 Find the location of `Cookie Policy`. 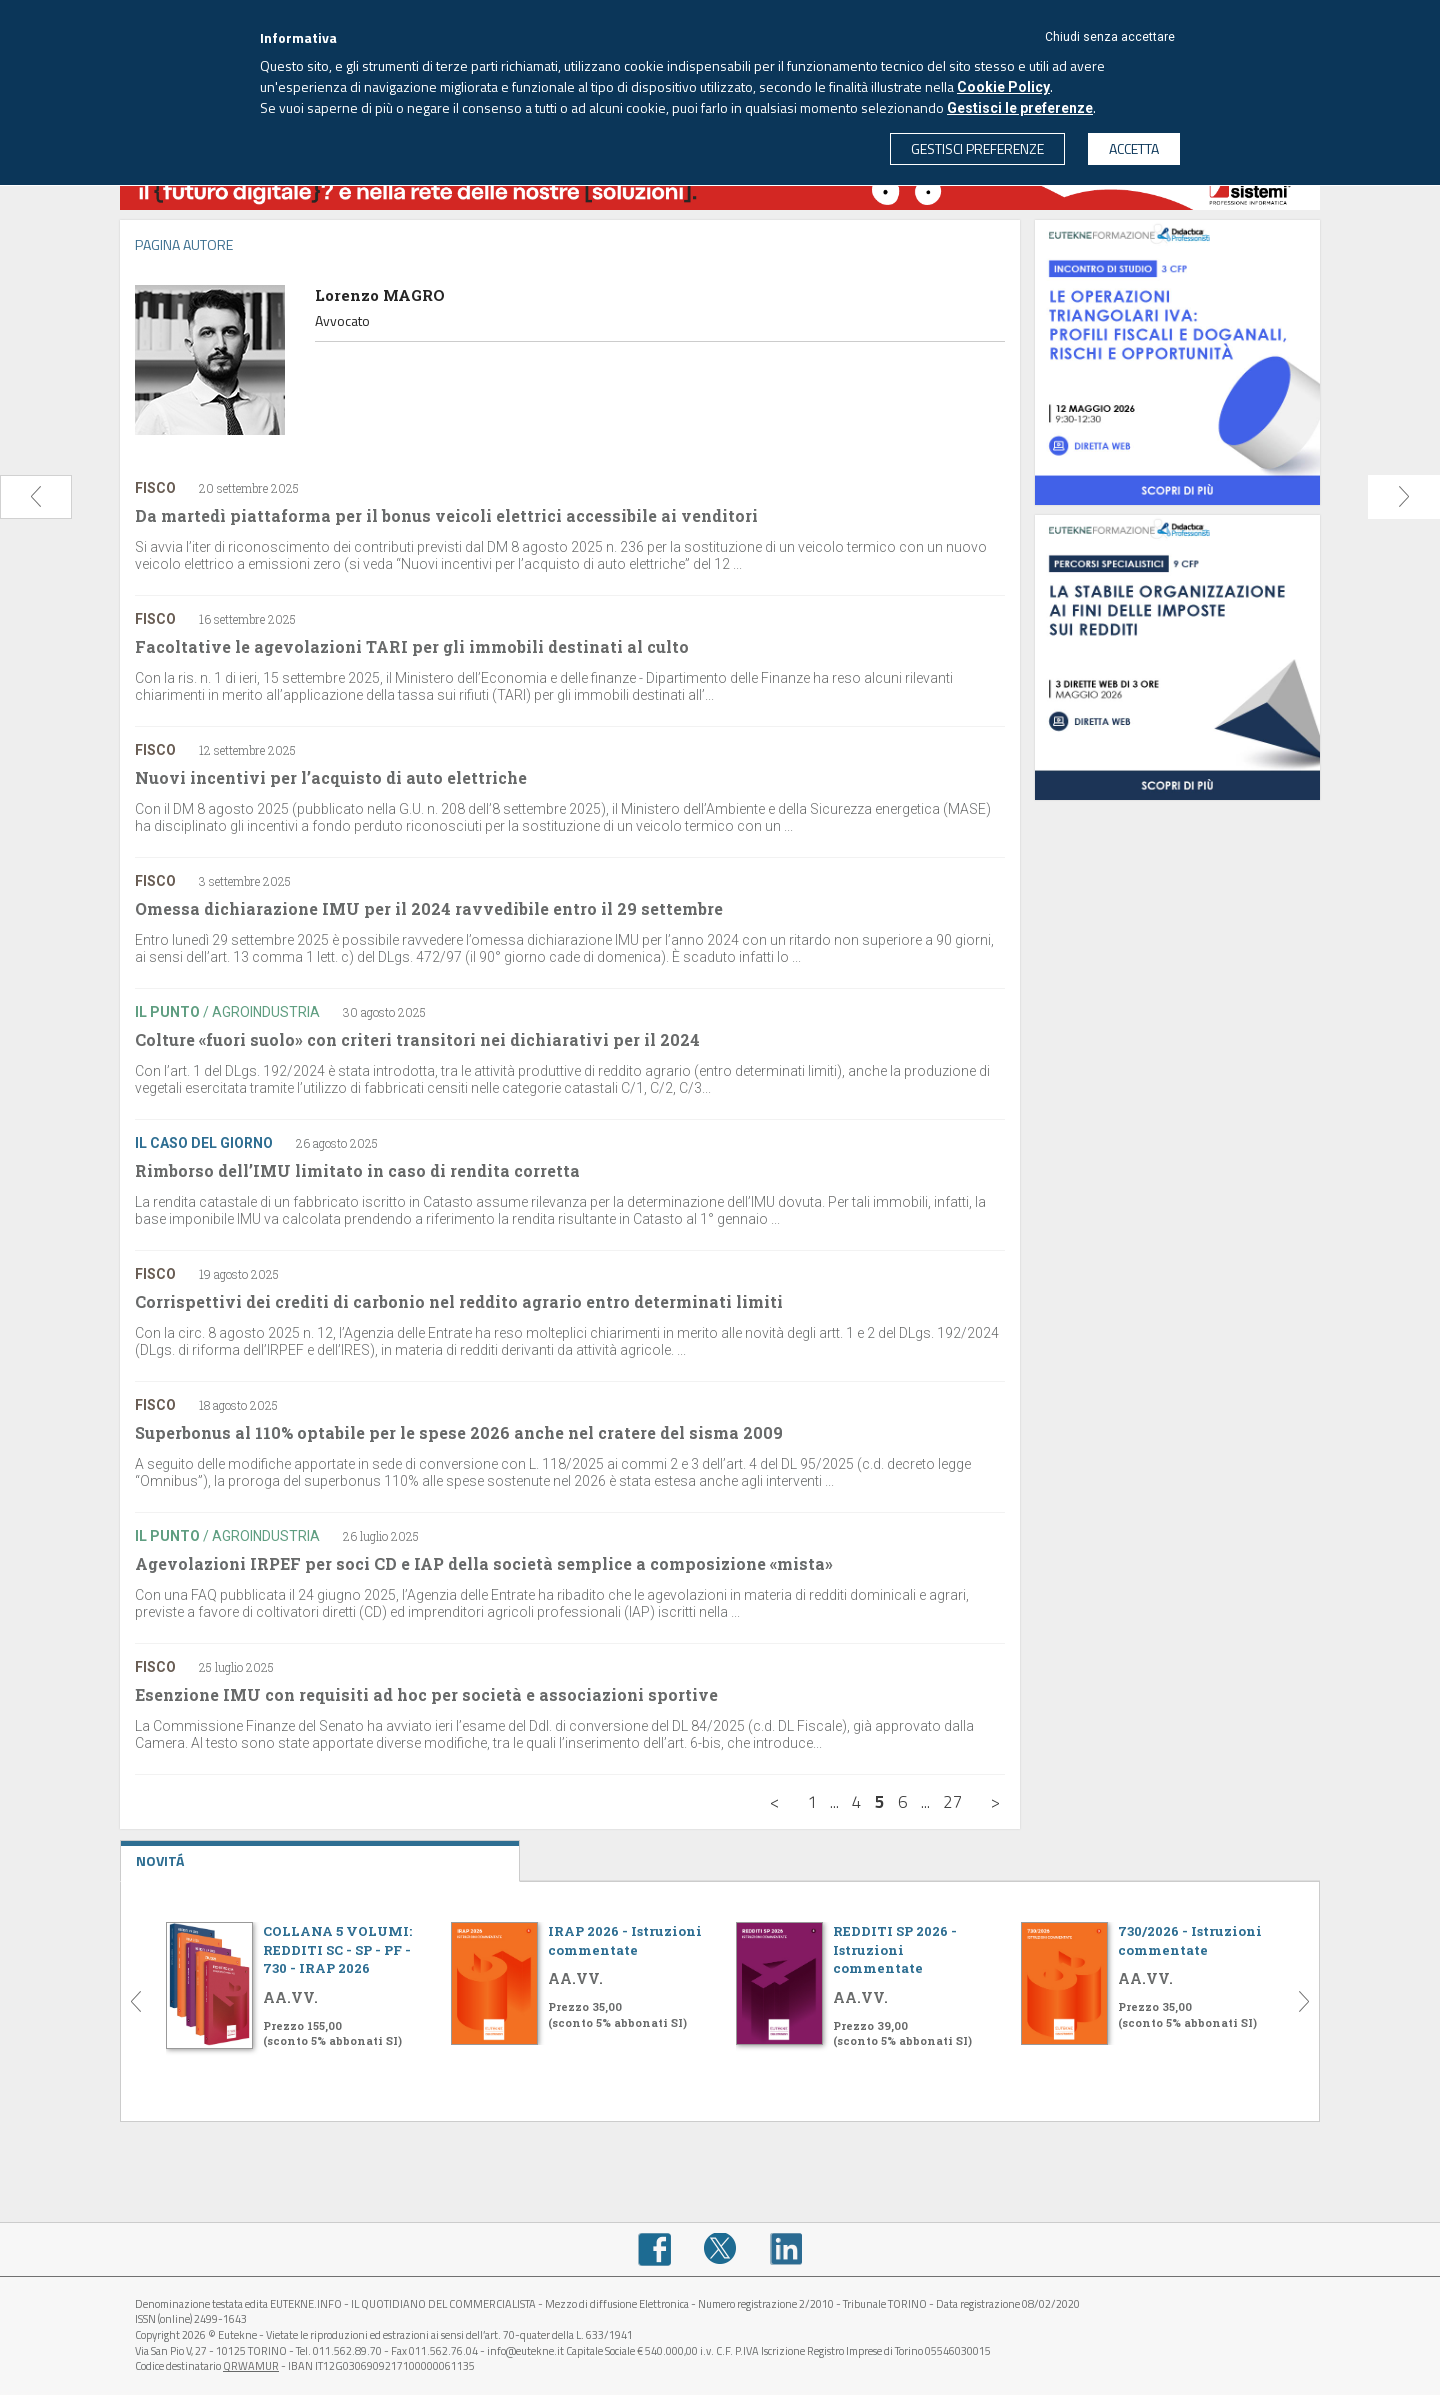

Cookie Policy is located at coordinates (1003, 87).